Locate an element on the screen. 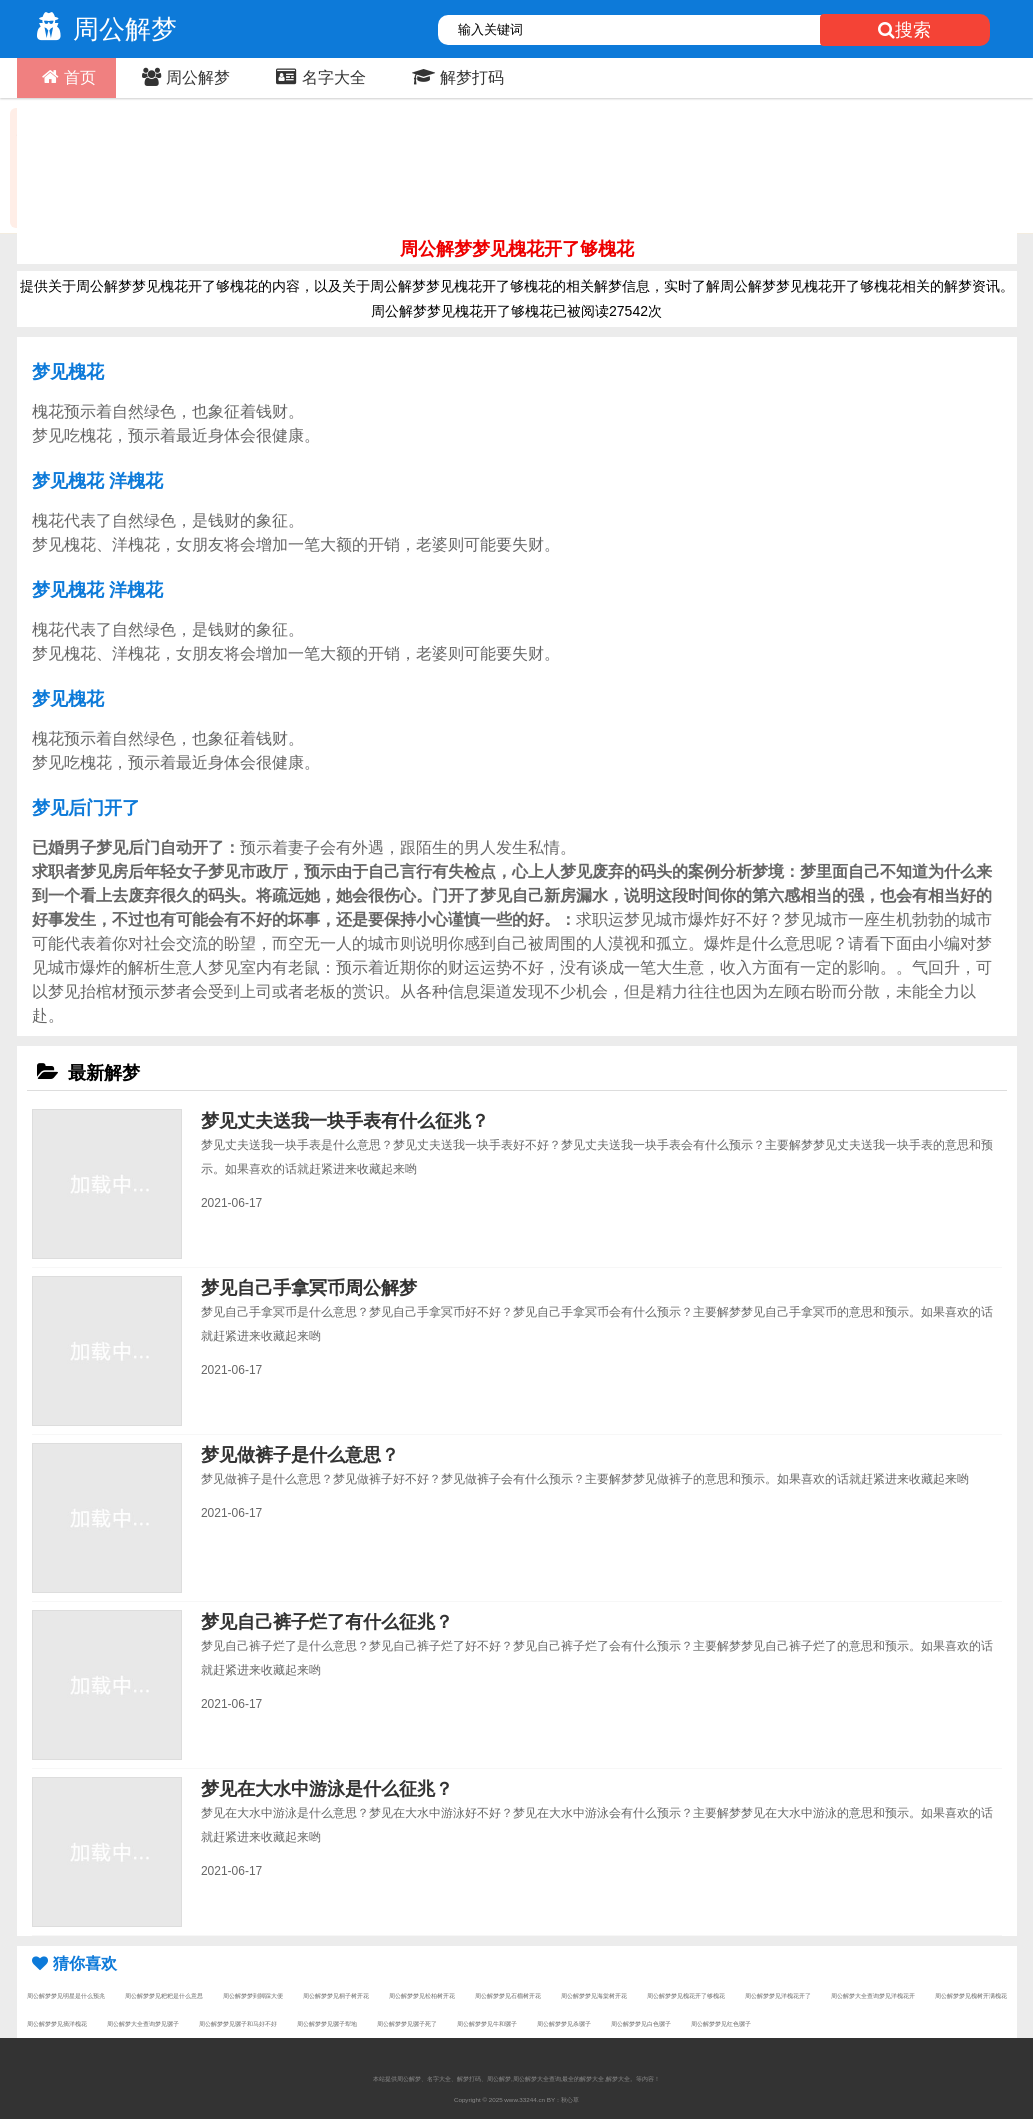  周公解梦梦见石榴树开花 is located at coordinates (508, 1995).